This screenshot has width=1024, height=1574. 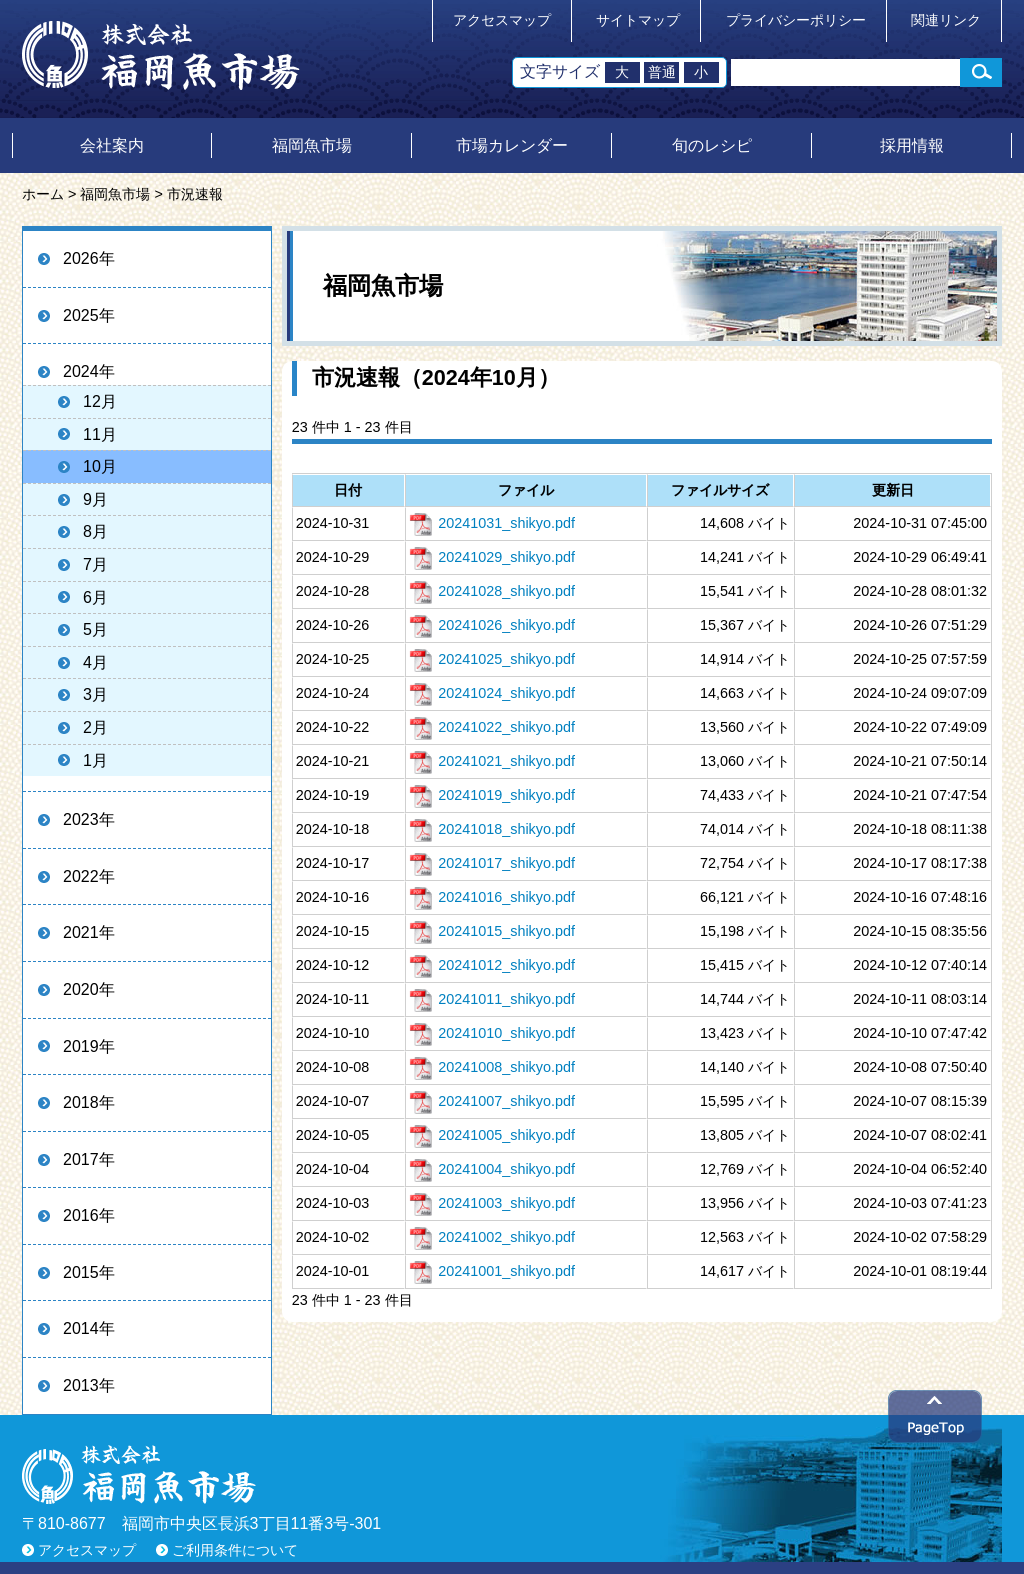 I want to click on 20241024_shikyo.pdf, so click(x=492, y=693).